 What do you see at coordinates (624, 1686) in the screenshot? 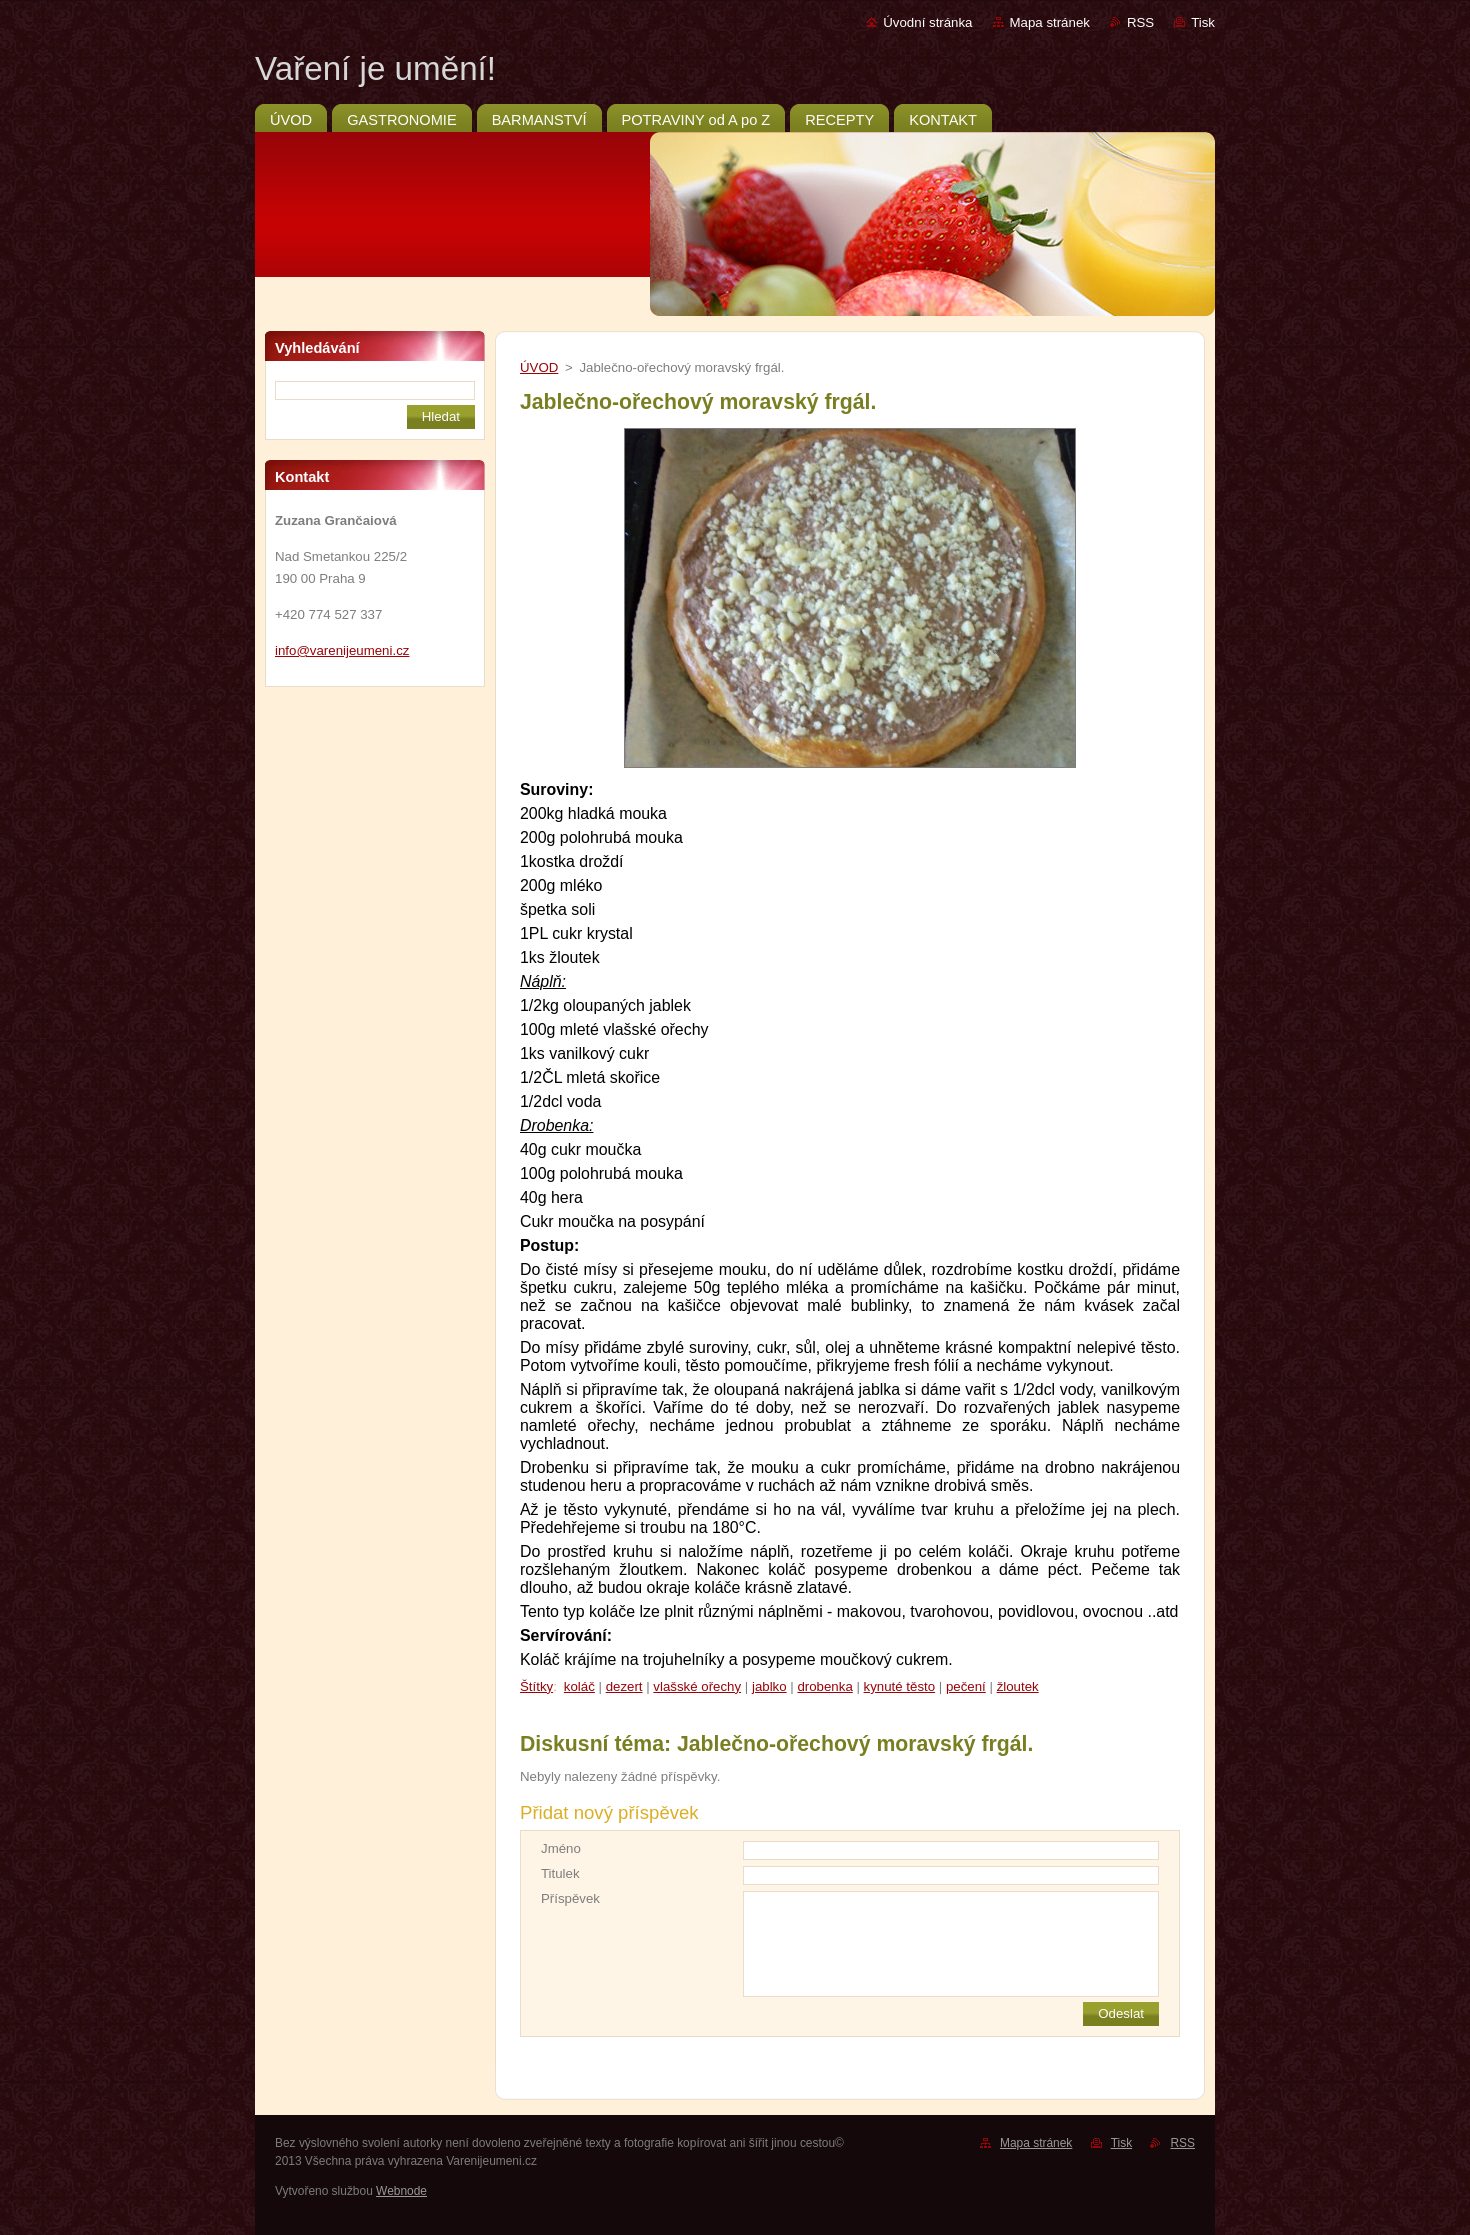
I see `dezert` at bounding box center [624, 1686].